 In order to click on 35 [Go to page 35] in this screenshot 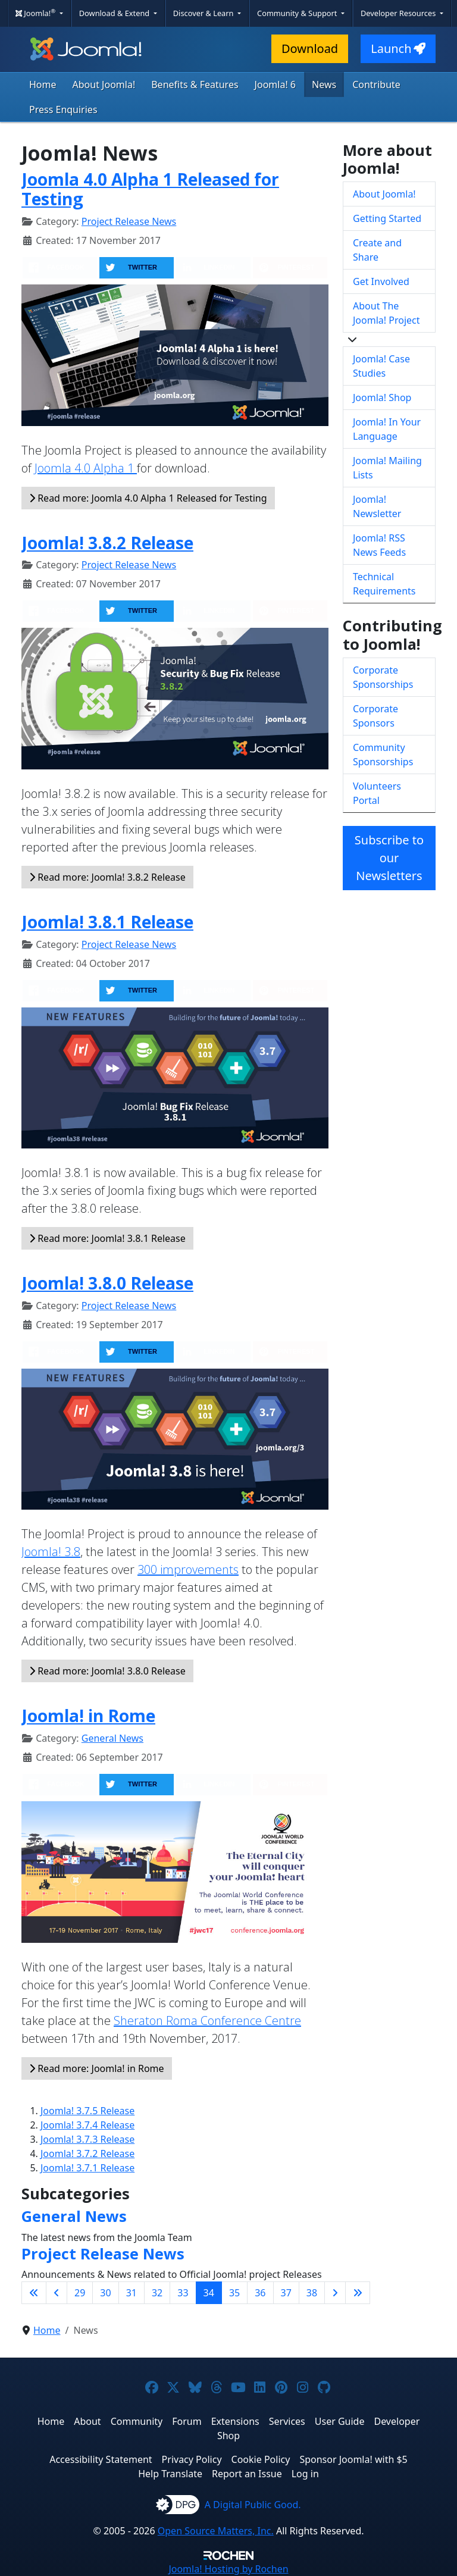, I will do `click(234, 2292)`.